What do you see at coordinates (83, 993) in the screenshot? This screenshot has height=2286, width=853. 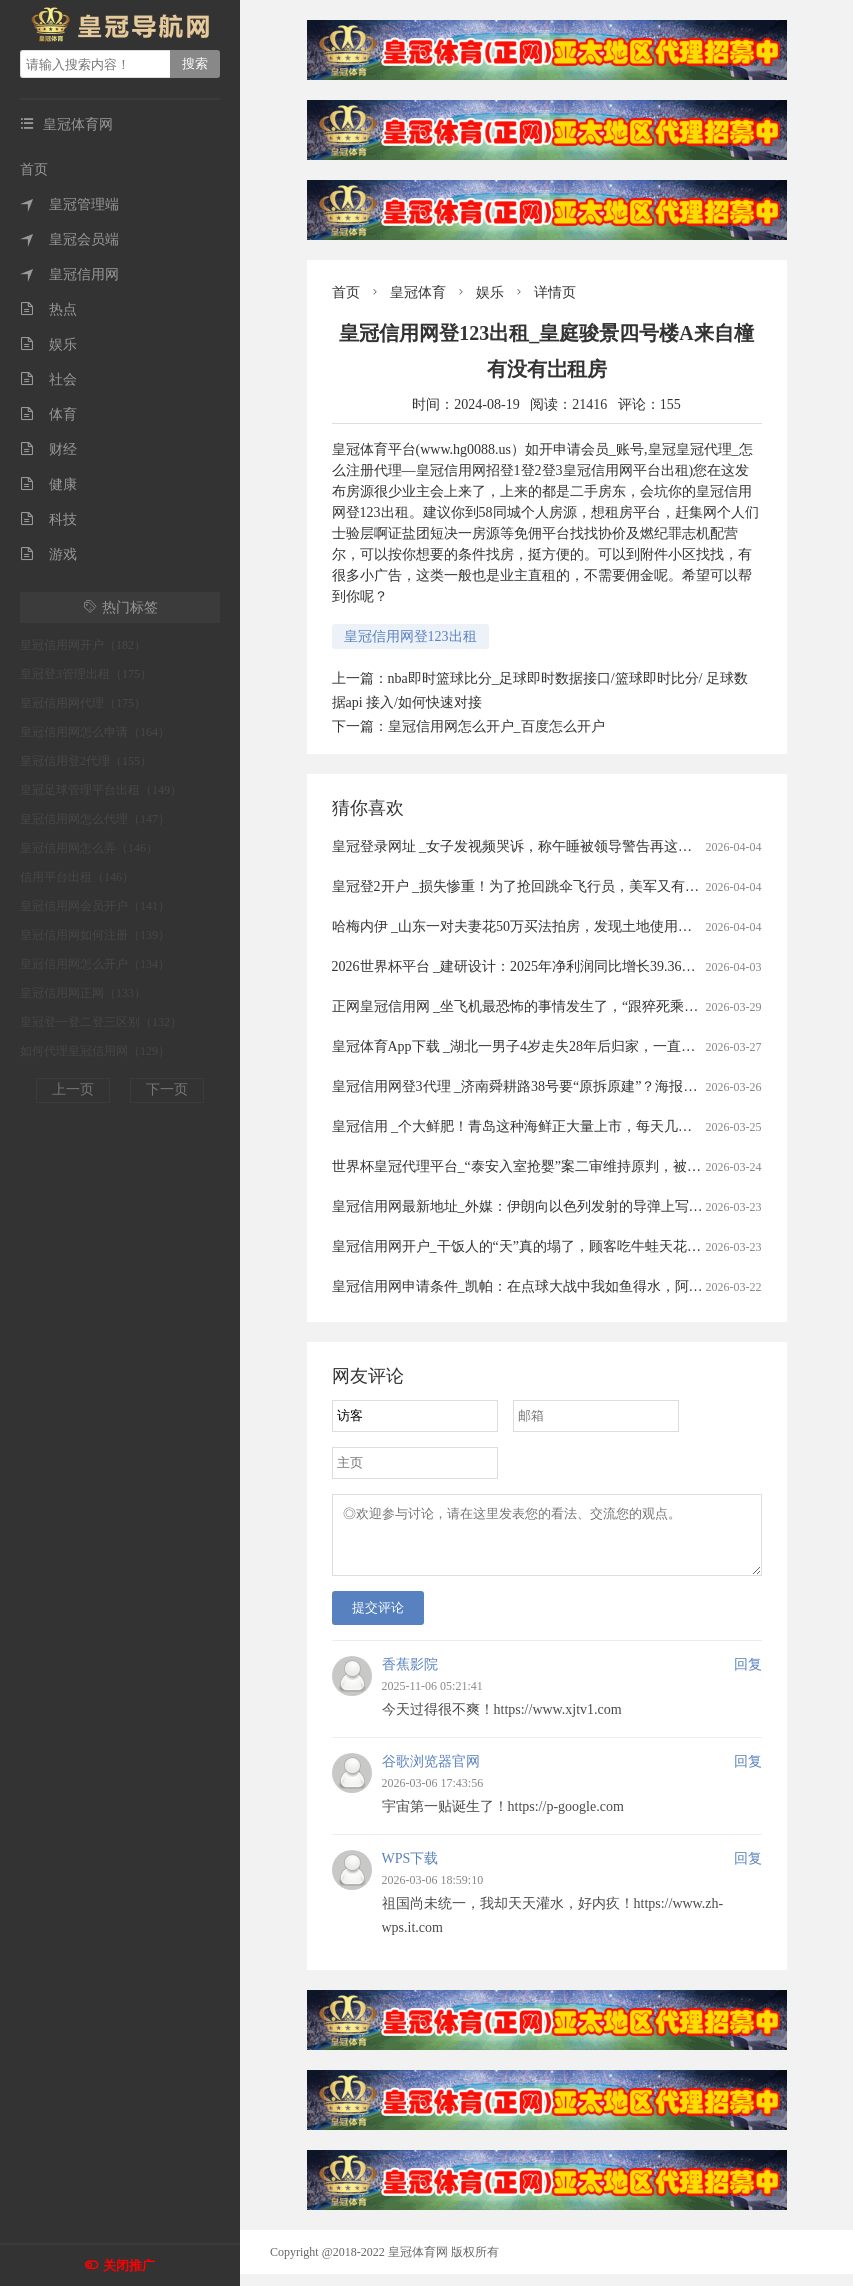 I see `皇冠信用网正网（133）` at bounding box center [83, 993].